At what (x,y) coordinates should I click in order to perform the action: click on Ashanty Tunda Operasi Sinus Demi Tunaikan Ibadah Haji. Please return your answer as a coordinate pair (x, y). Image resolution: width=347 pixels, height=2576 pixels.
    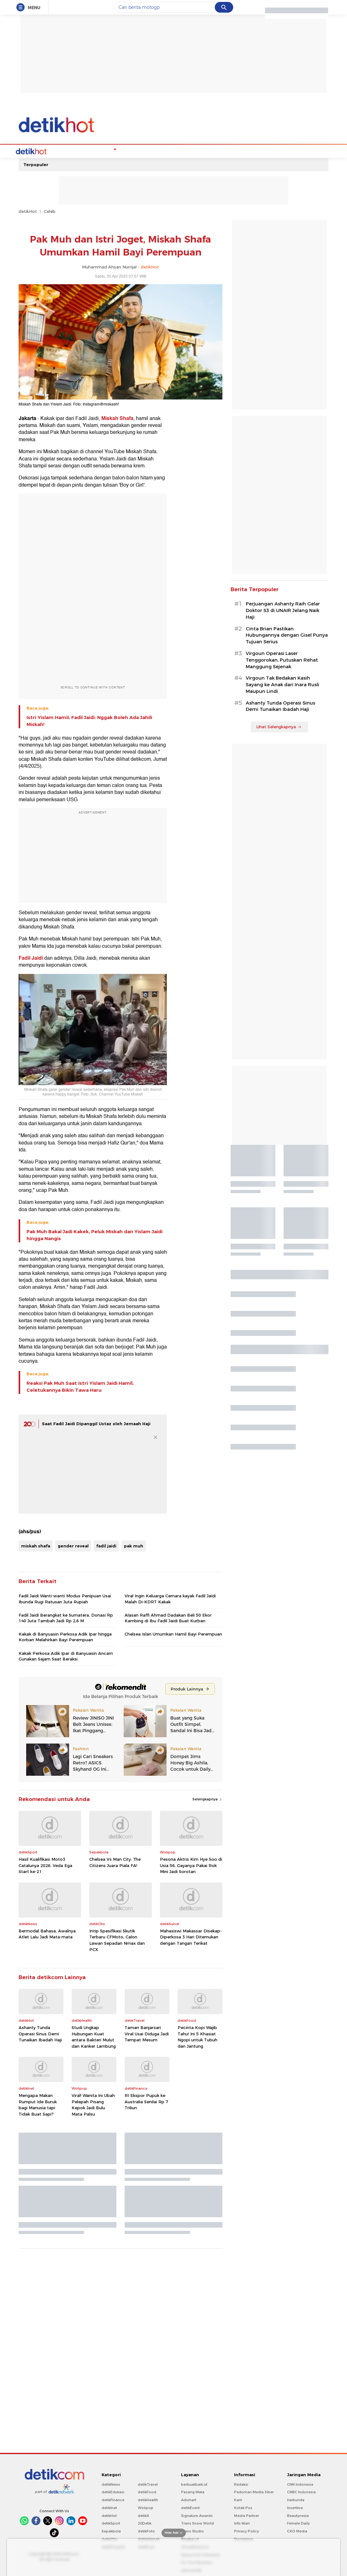
    Looking at the image, I should click on (40, 2033).